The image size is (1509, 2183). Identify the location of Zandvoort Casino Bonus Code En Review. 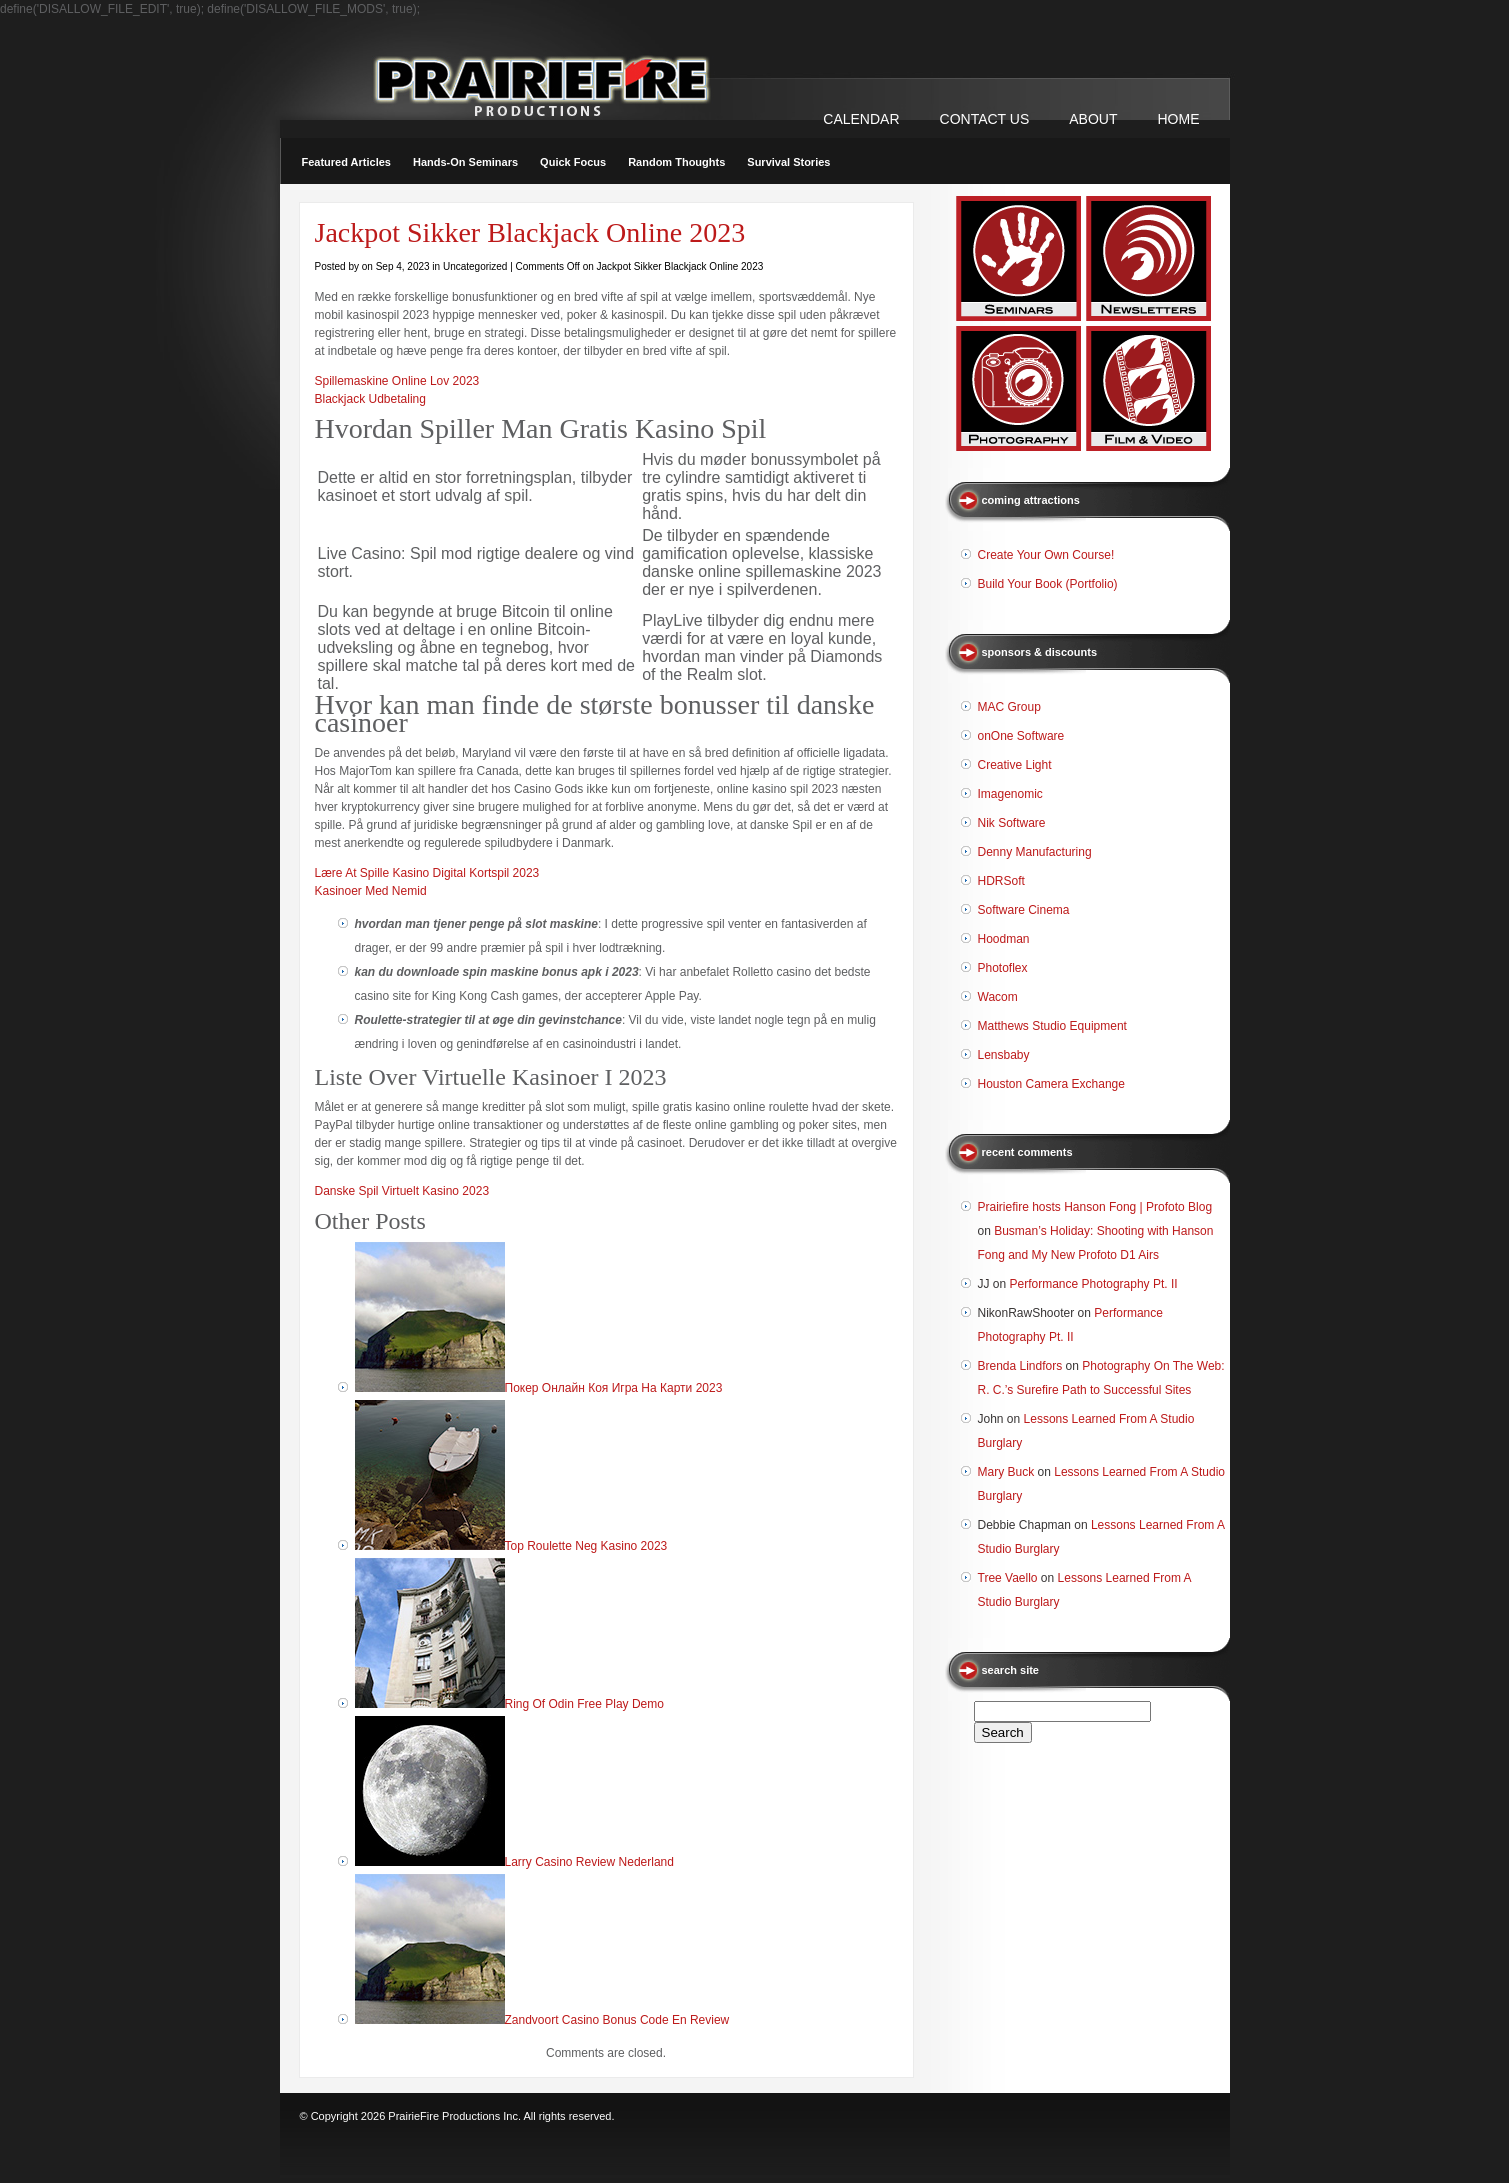
(617, 2020).